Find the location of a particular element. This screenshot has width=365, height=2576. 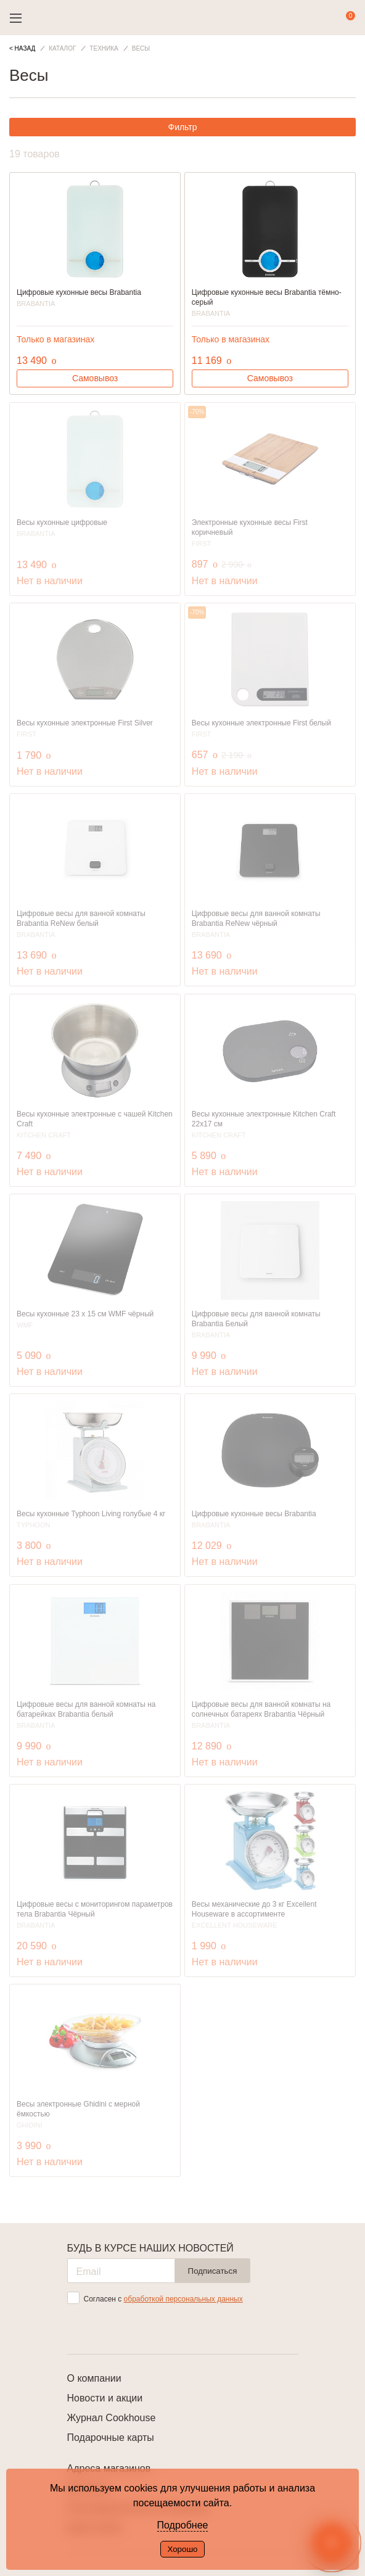

обработкой персональных данных is located at coordinates (183, 2299).